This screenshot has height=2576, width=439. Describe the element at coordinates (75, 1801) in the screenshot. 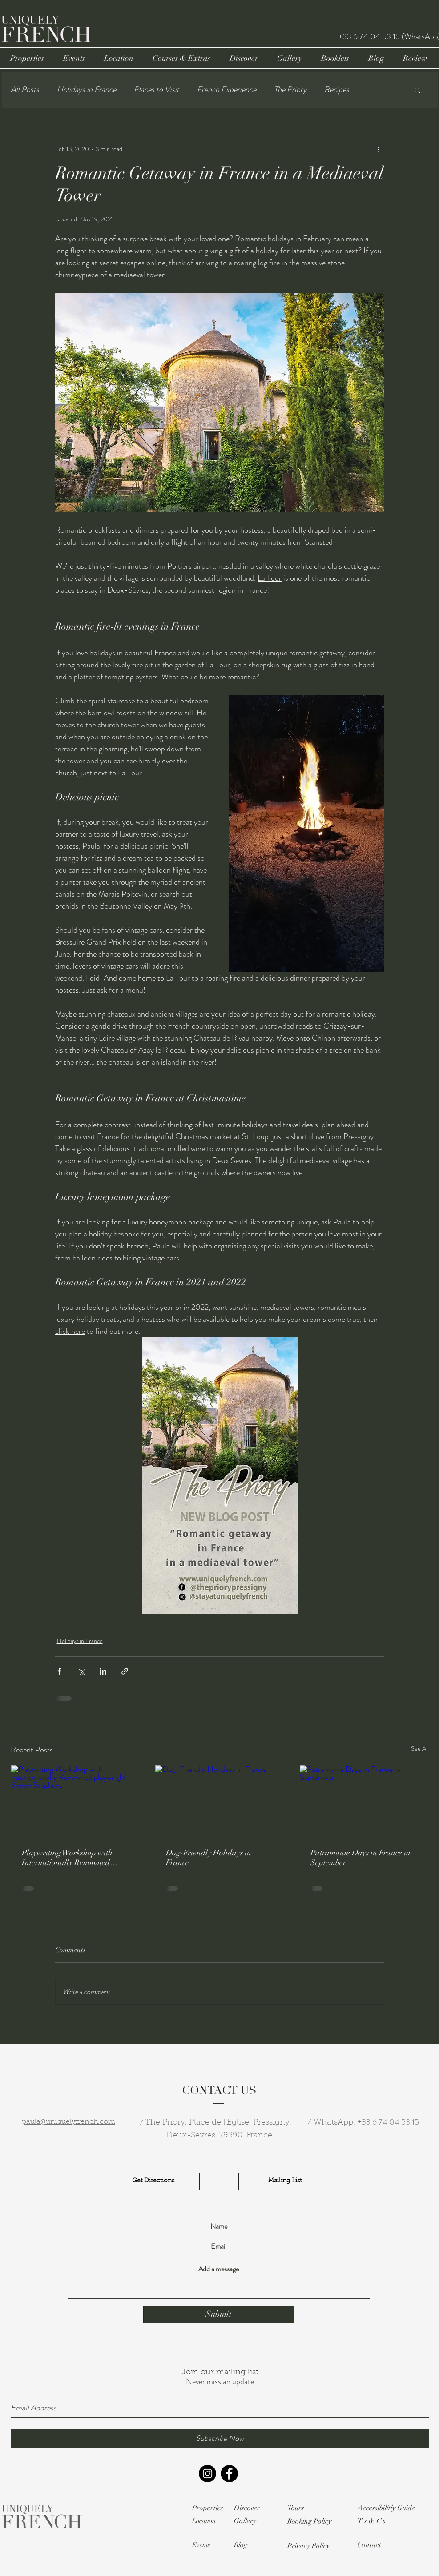

I see `[Playwriting Workshop with Internationally Renowned playwright Simon Stephens]` at that location.